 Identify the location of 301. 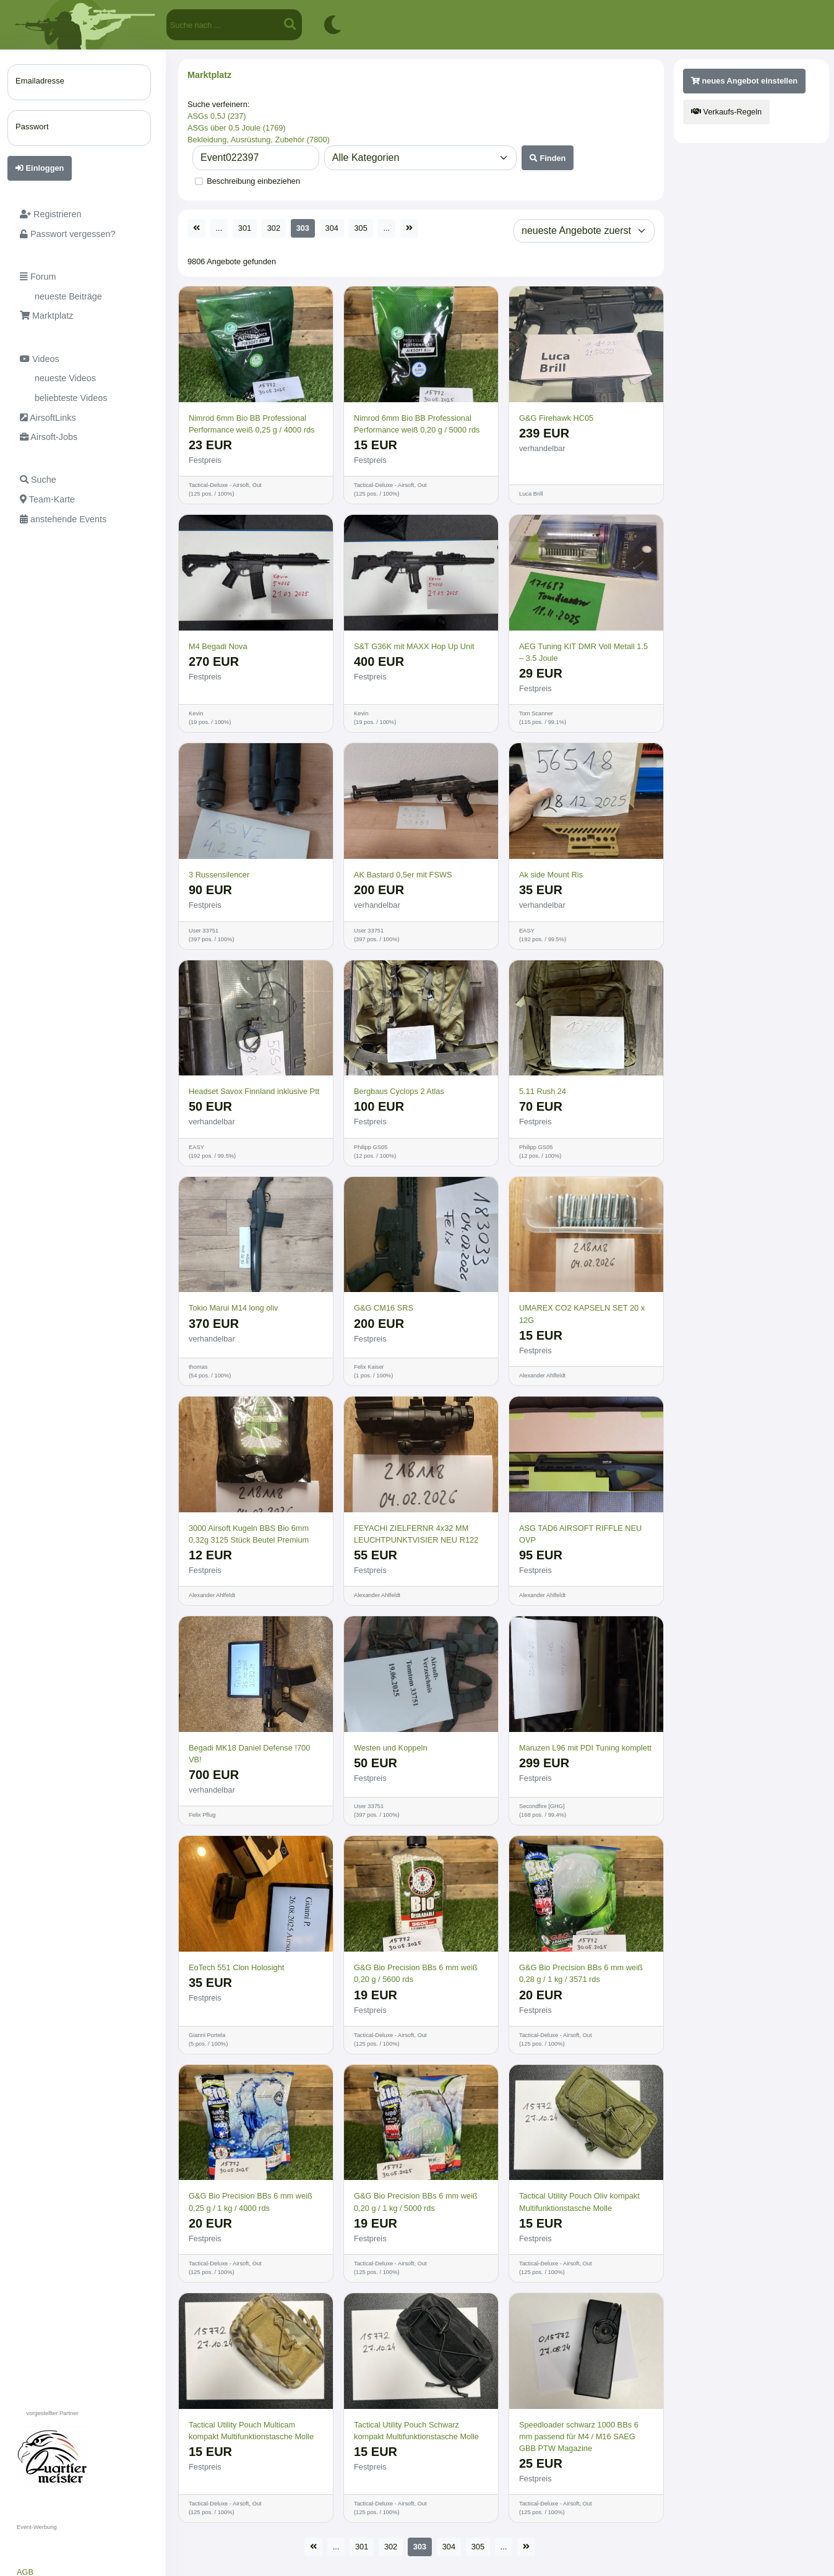
(244, 228).